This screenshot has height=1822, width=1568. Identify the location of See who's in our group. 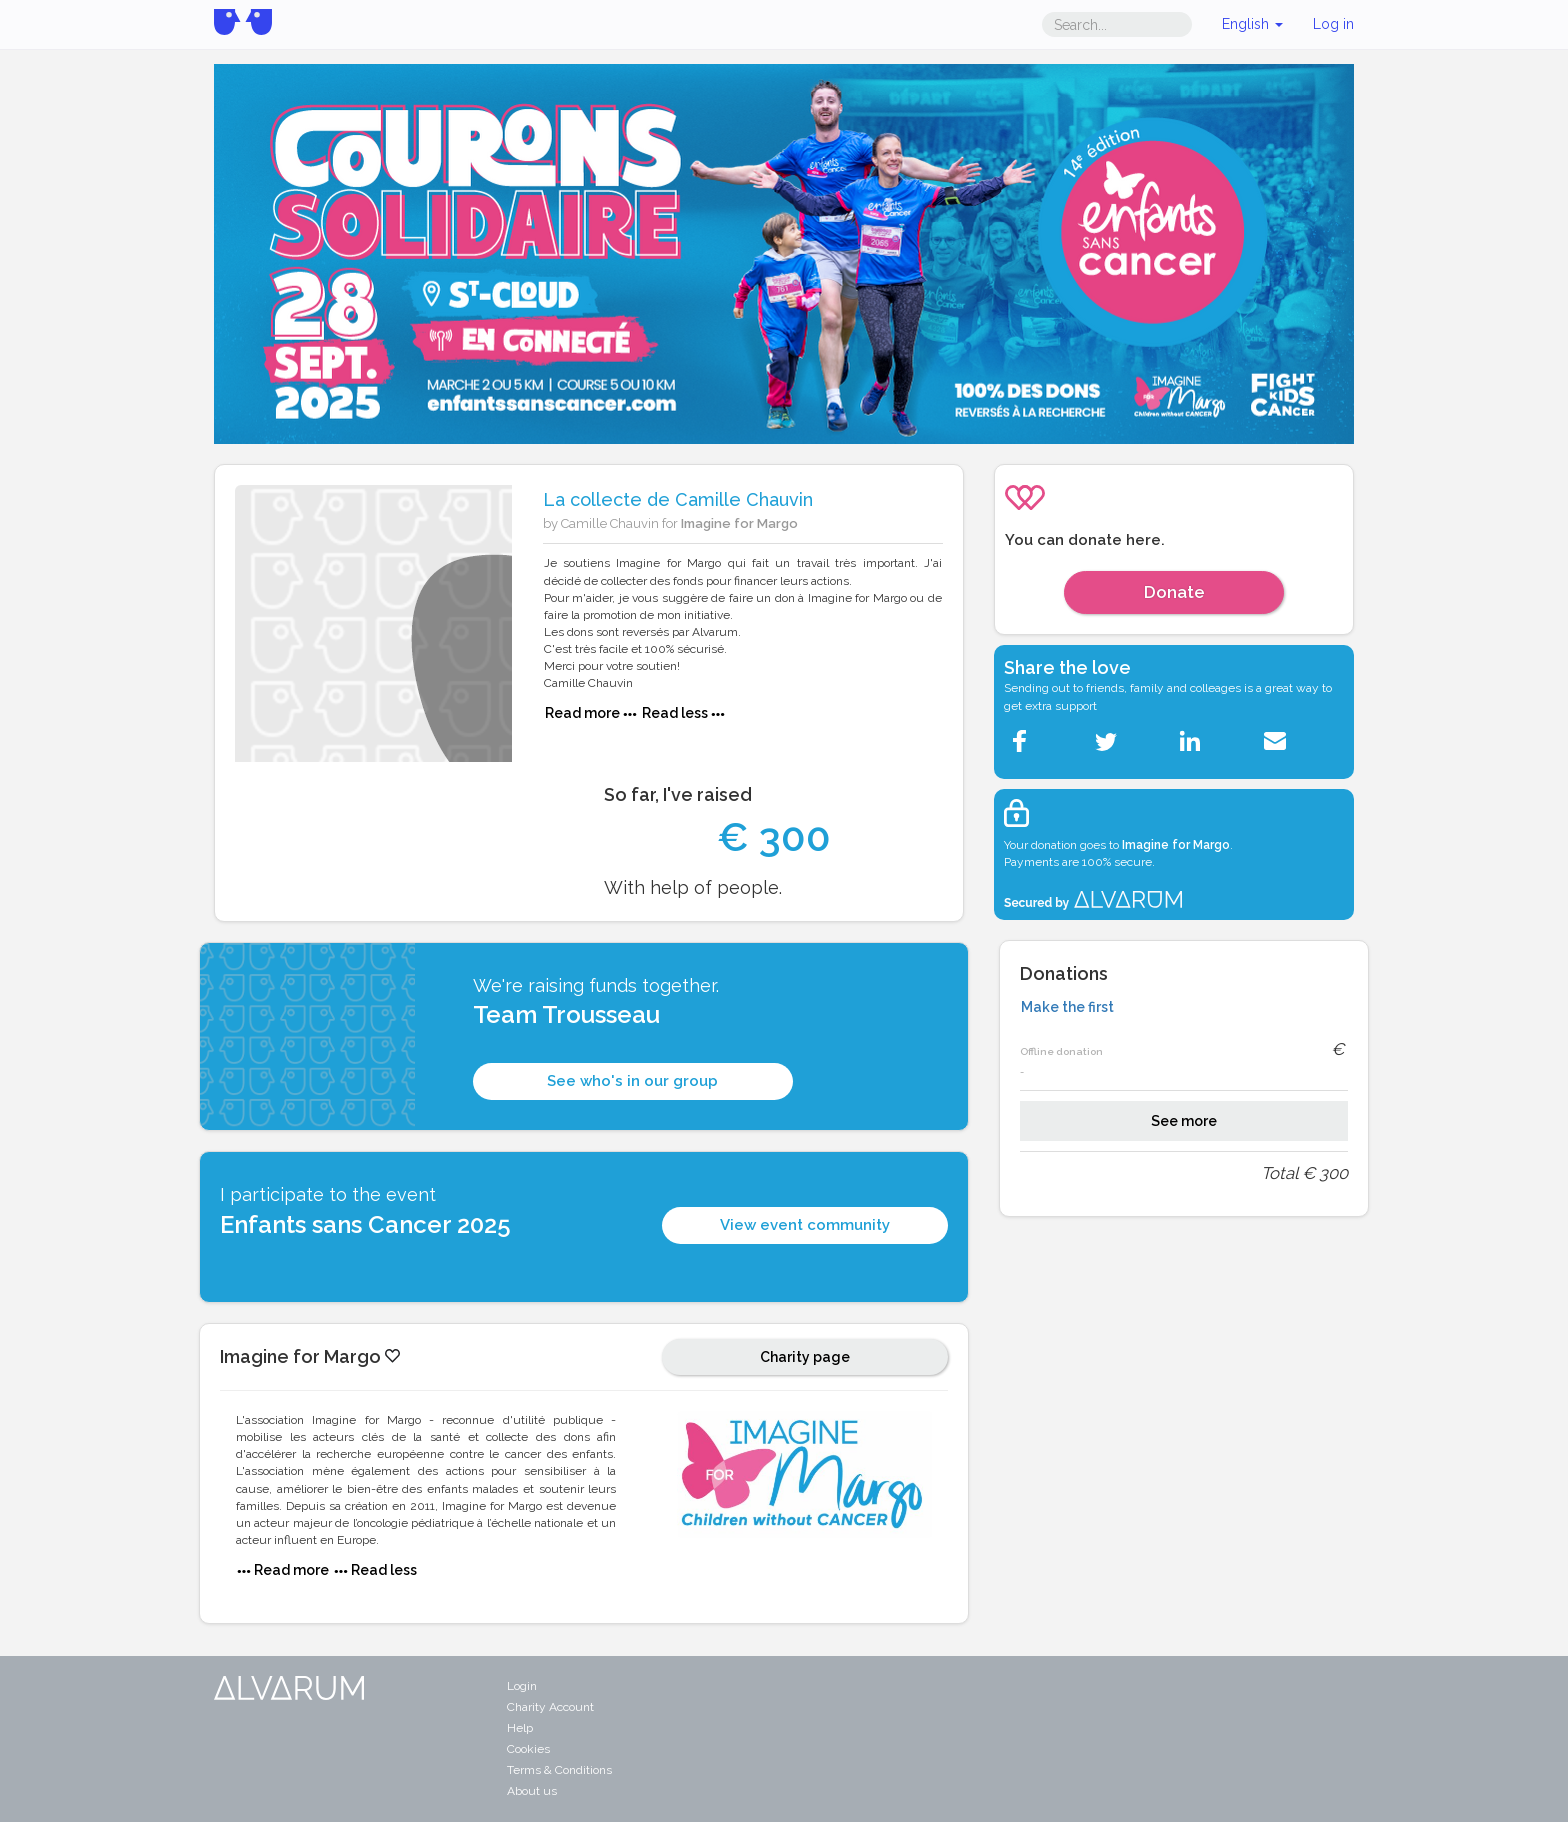
(632, 1081).